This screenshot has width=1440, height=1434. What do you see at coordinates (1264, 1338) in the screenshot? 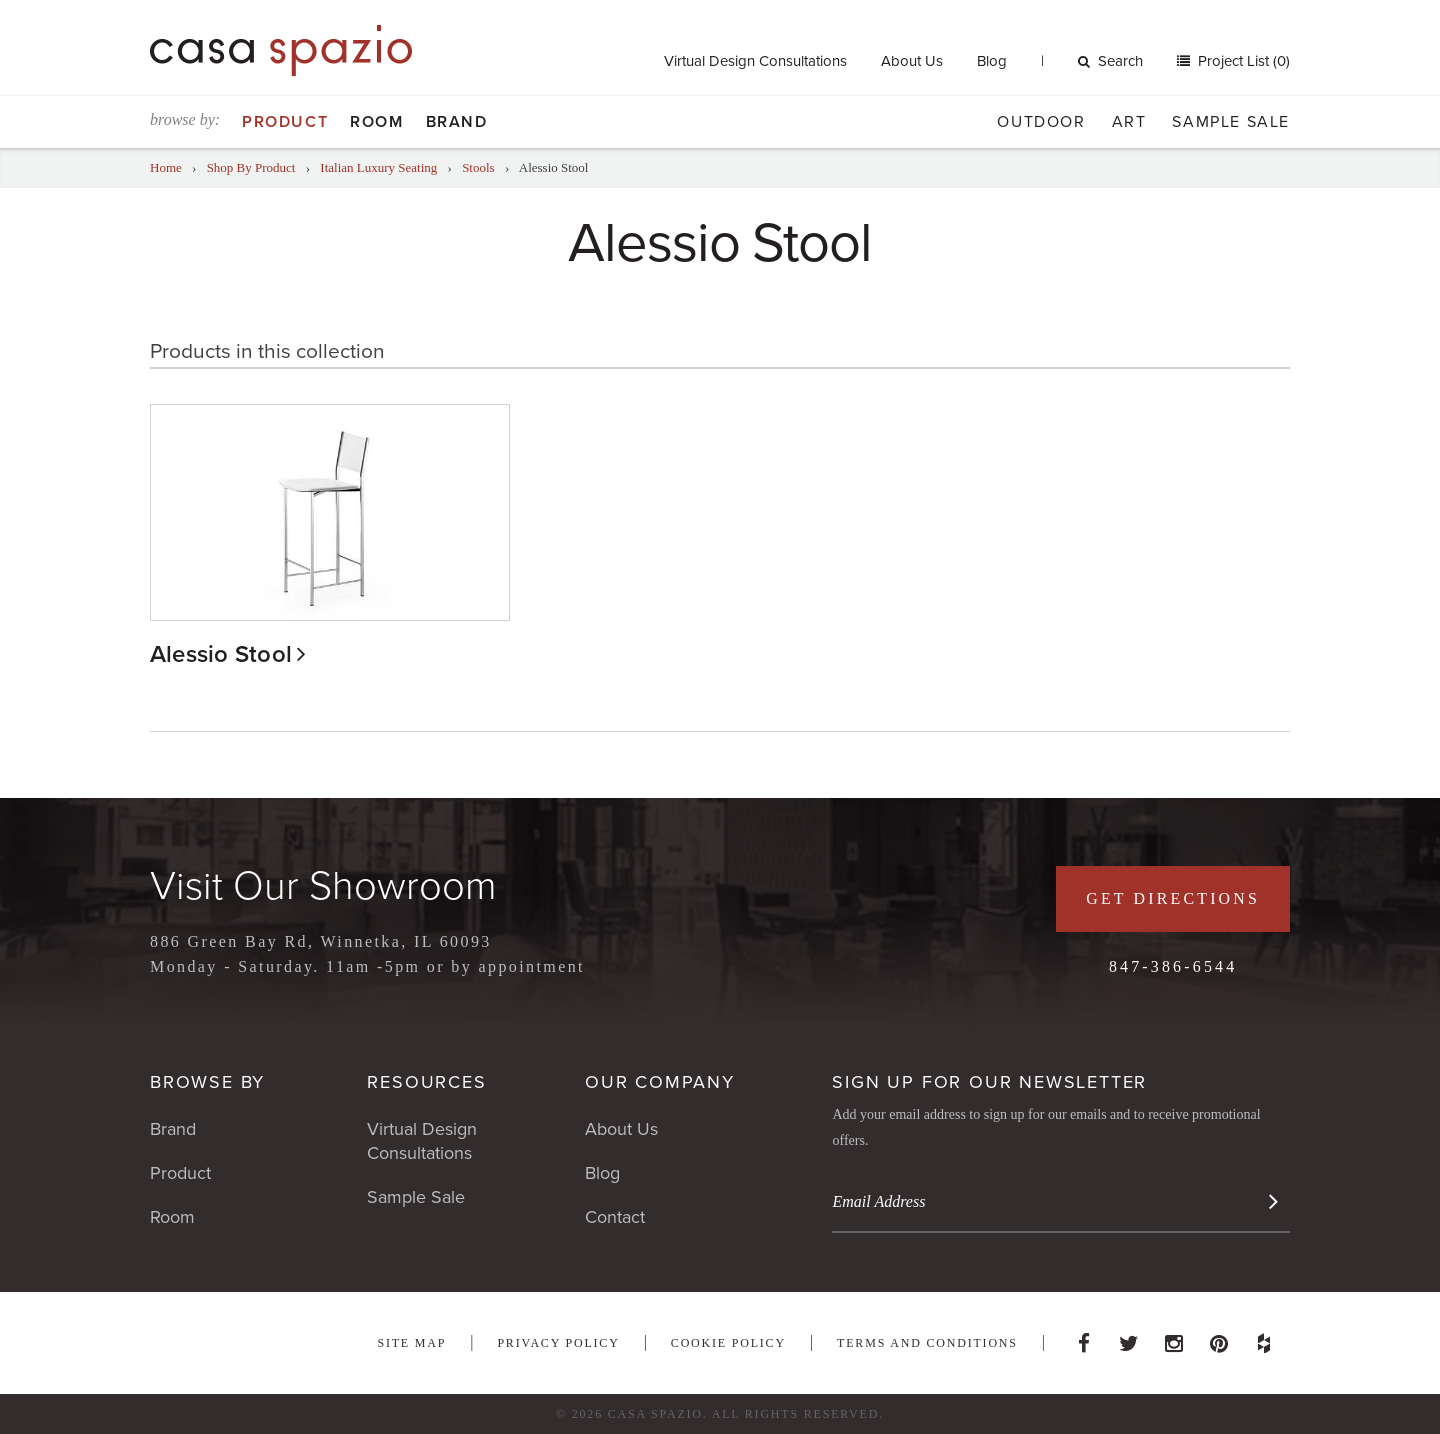
I see `Houzz` at bounding box center [1264, 1338].